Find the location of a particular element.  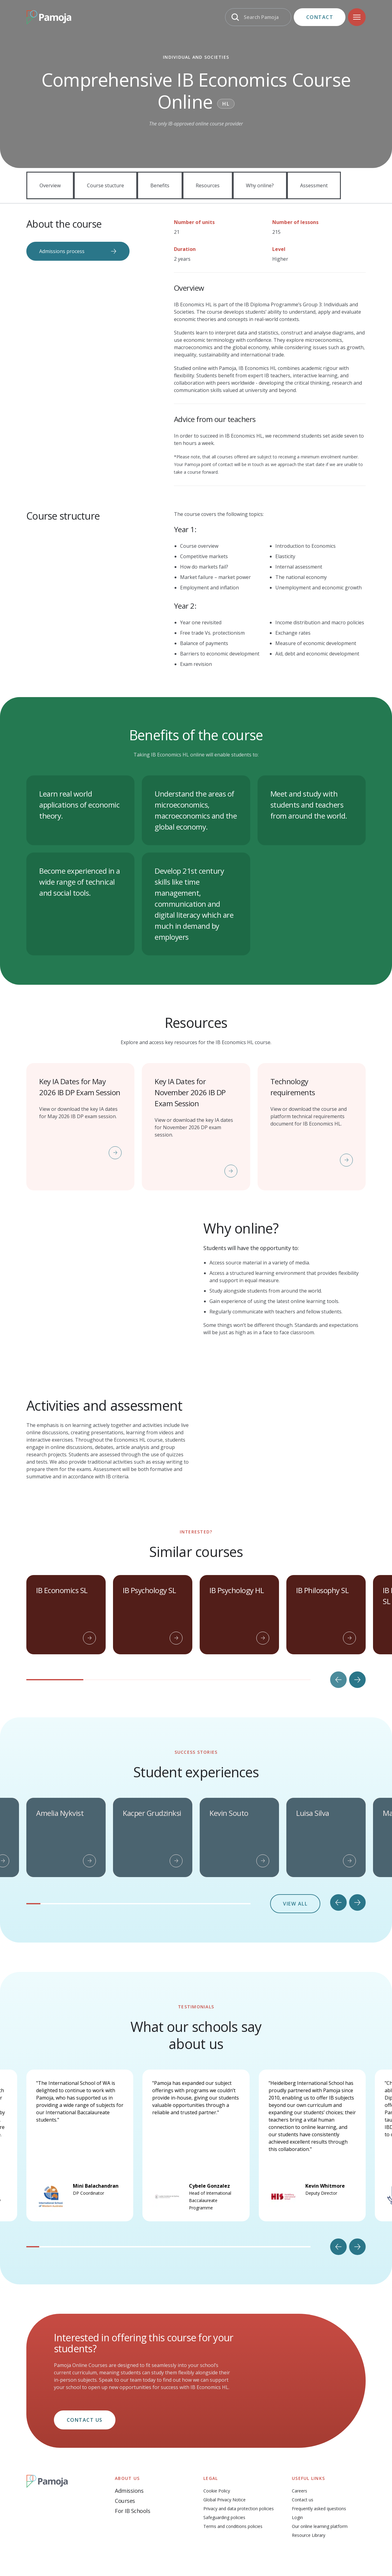

View all is located at coordinates (295, 1883).